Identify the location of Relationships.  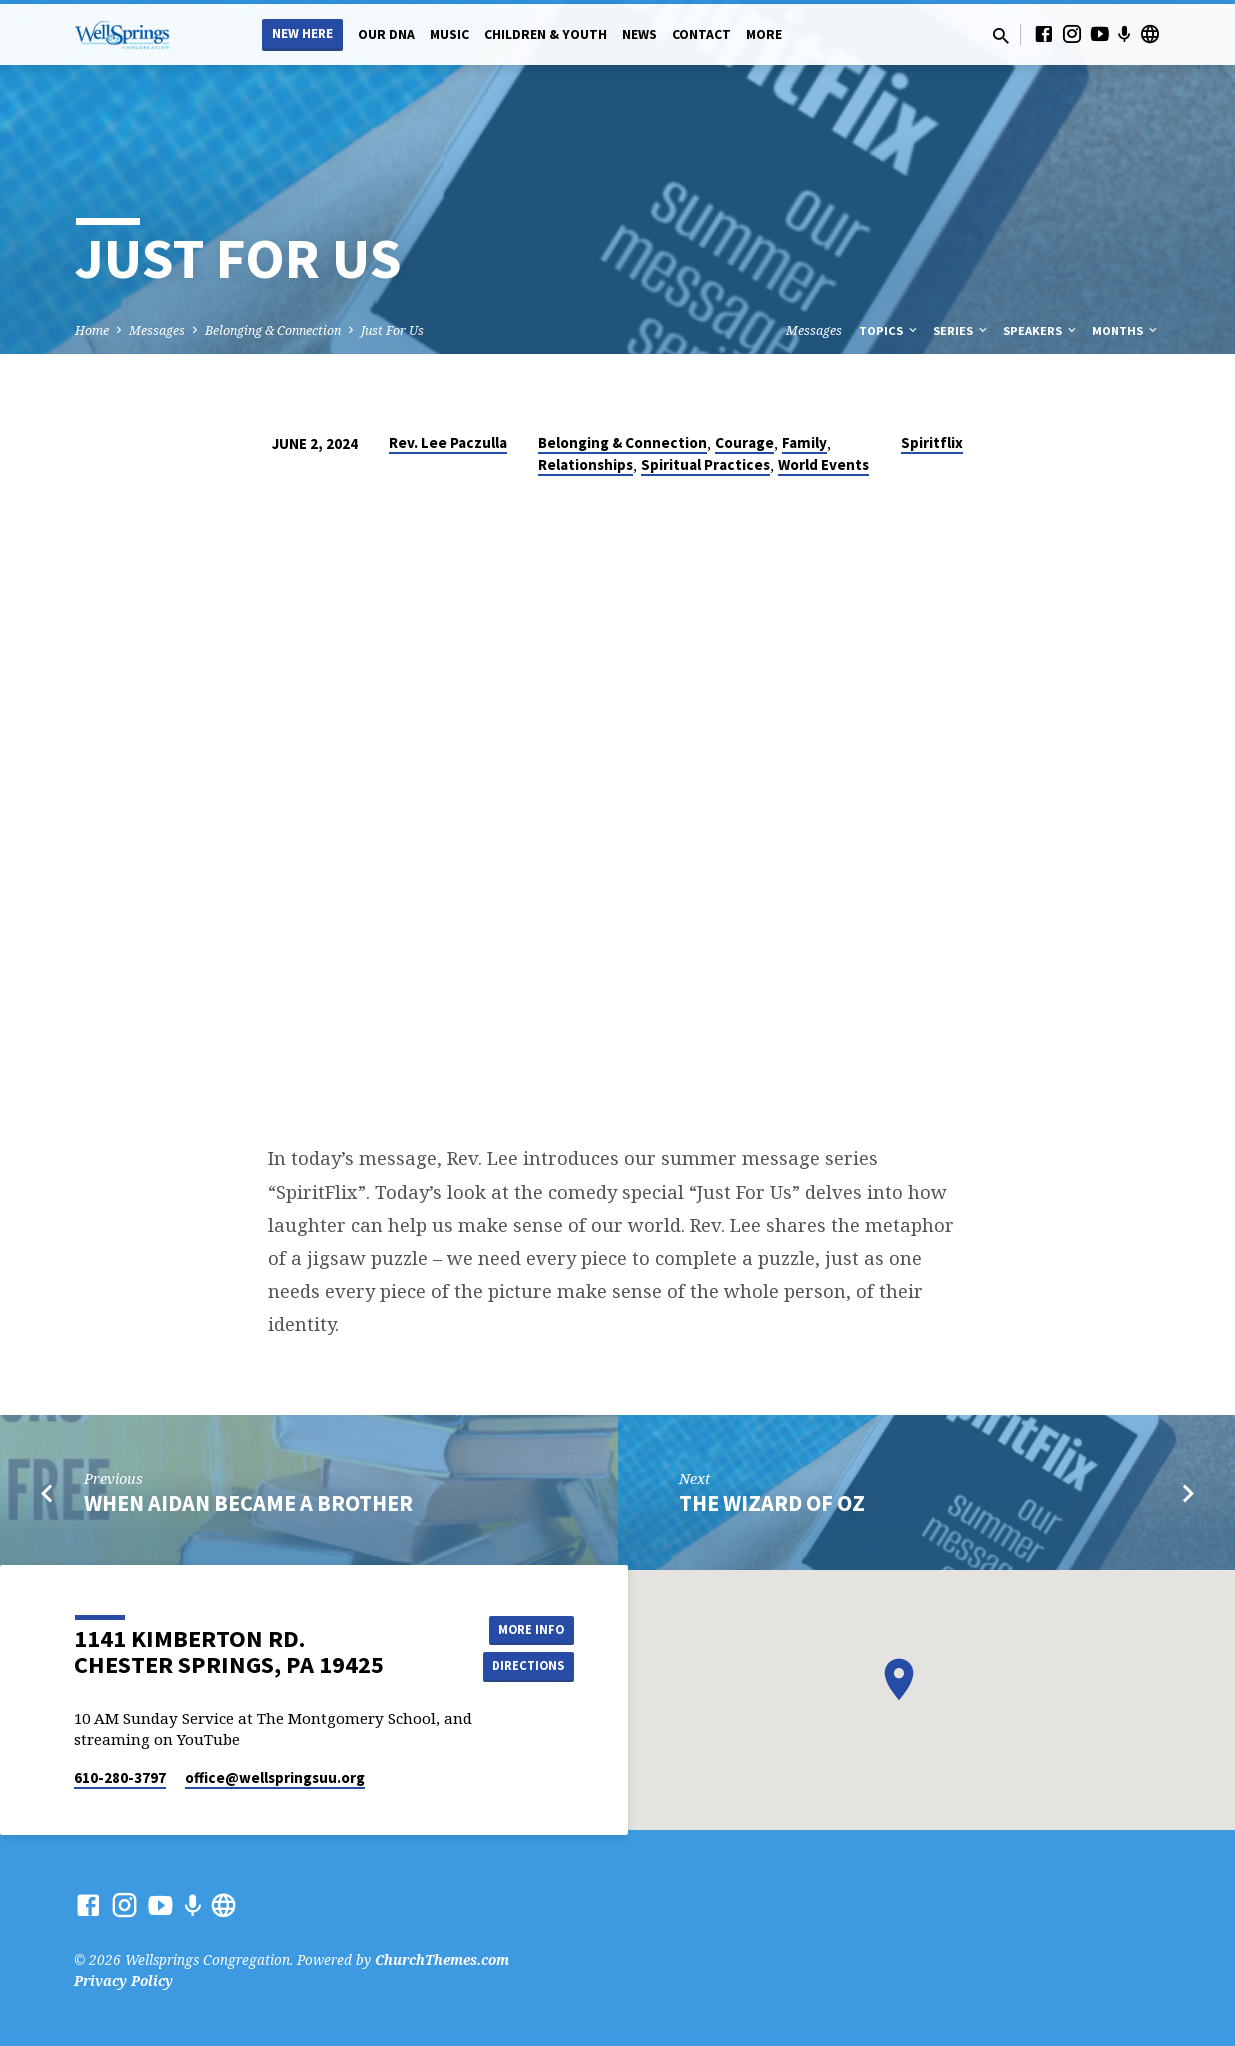
(585, 464).